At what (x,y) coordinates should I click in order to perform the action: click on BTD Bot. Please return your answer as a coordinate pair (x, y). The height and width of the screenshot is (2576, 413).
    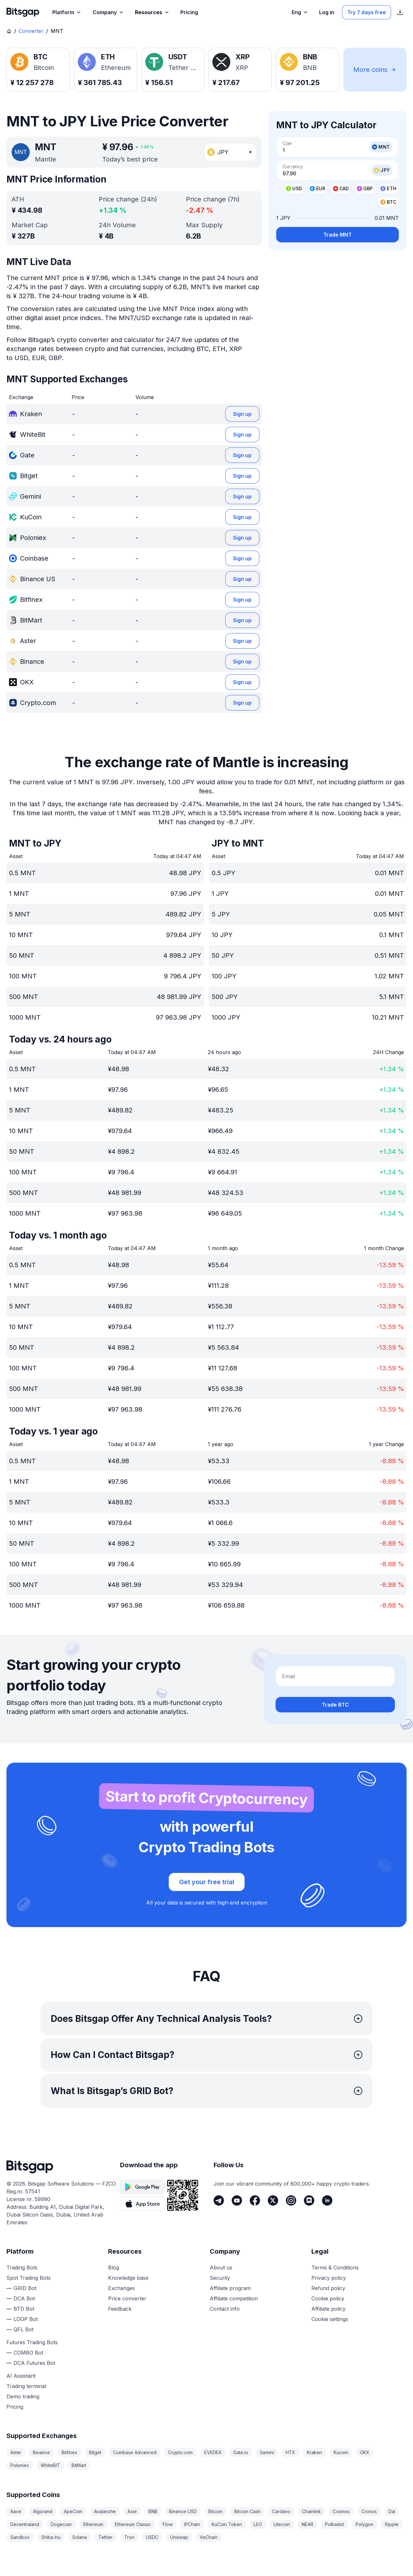
    Looking at the image, I should click on (24, 2309).